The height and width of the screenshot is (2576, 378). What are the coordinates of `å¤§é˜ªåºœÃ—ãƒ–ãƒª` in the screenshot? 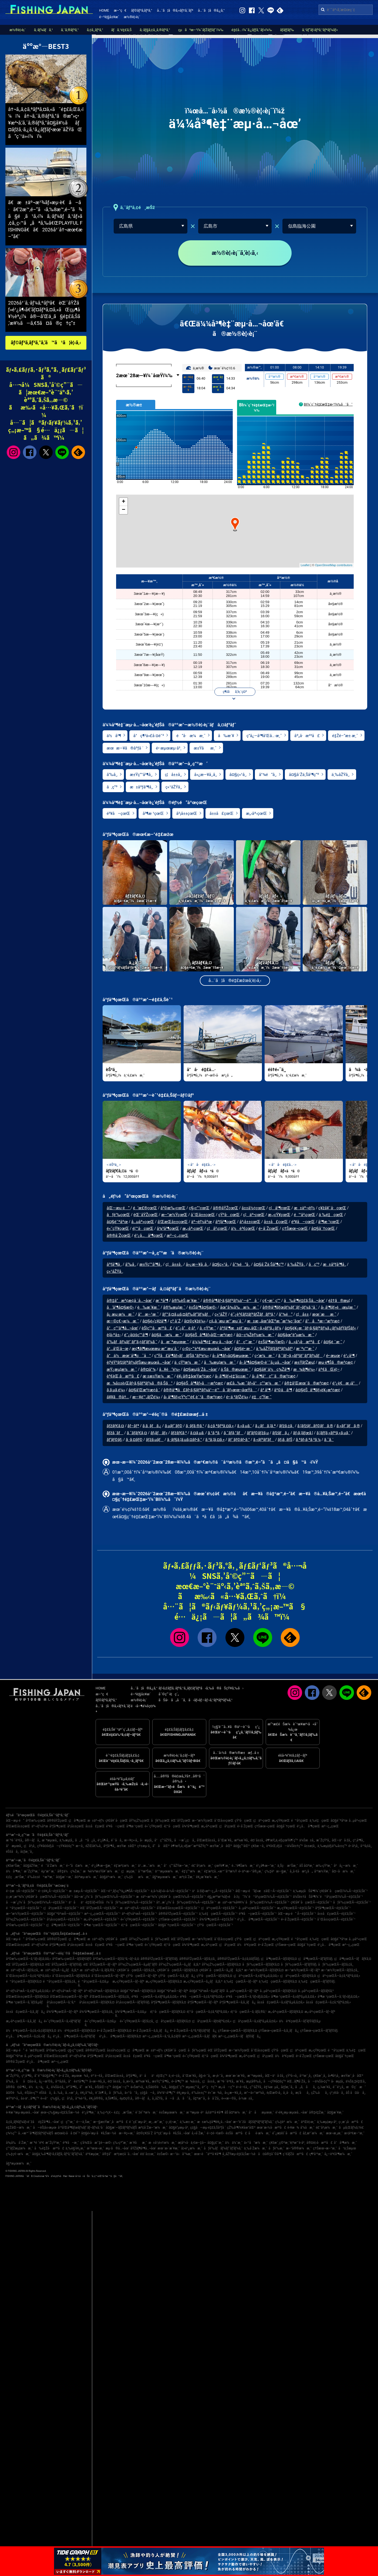 It's located at (172, 1991).